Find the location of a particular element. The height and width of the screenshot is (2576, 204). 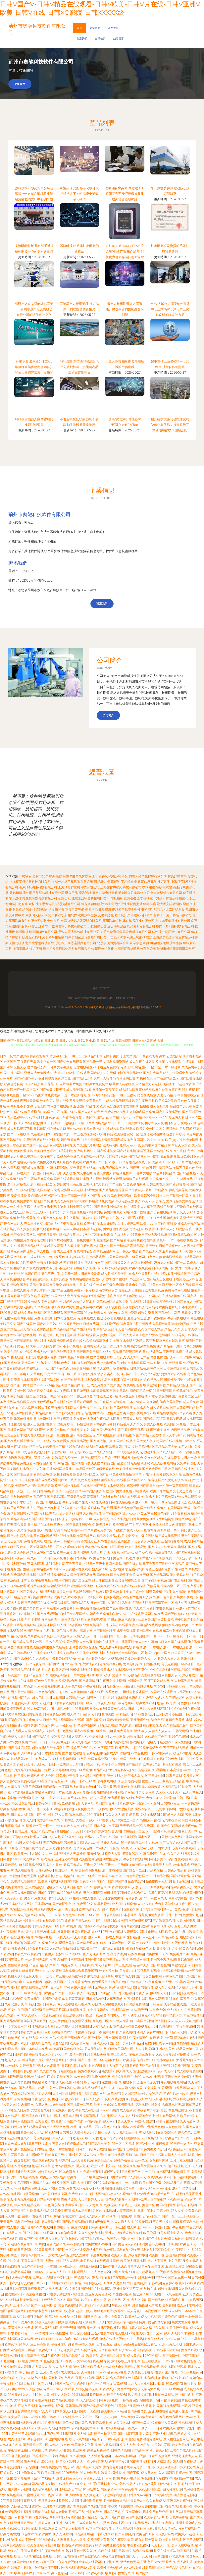

91TV网页 is located at coordinates (21, 2183).